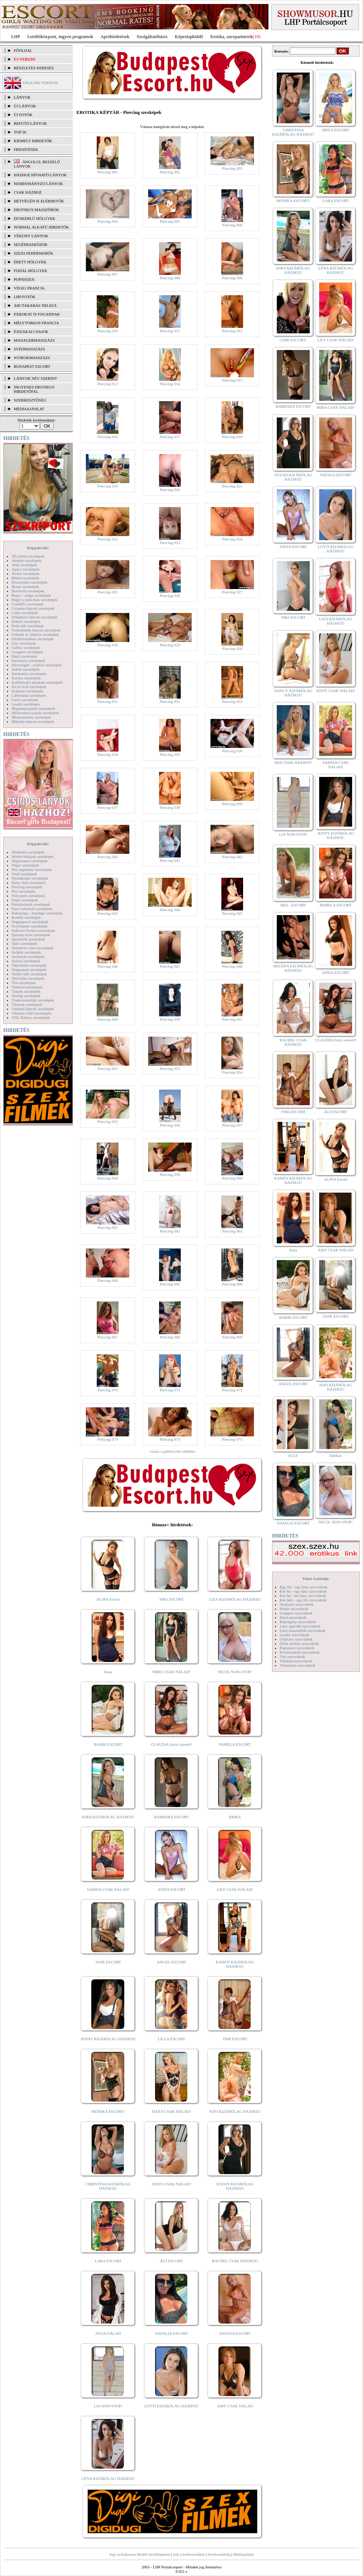  Describe the element at coordinates (30, 123) in the screenshot. I see `BEFUTÓ LÁNYOK` at that location.